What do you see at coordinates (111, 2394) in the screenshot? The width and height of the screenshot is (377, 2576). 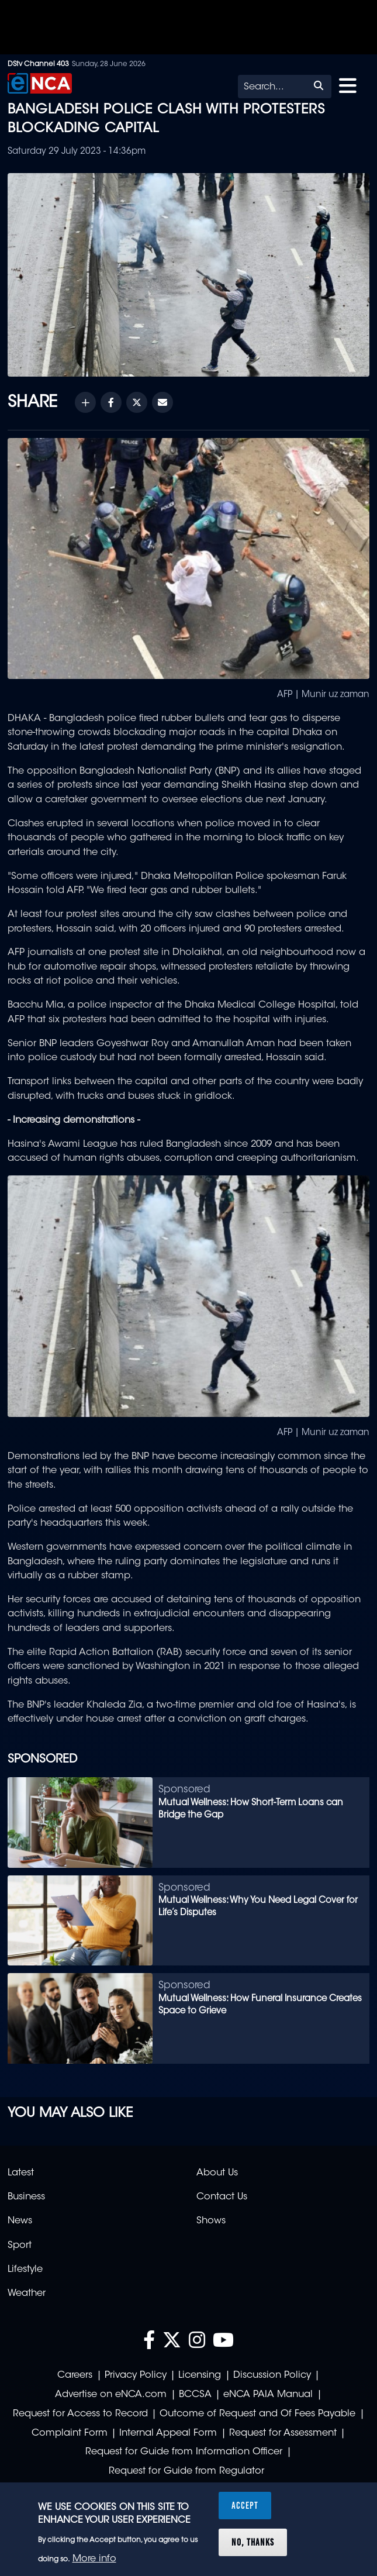 I see `Advertise on eNCA.com` at bounding box center [111, 2394].